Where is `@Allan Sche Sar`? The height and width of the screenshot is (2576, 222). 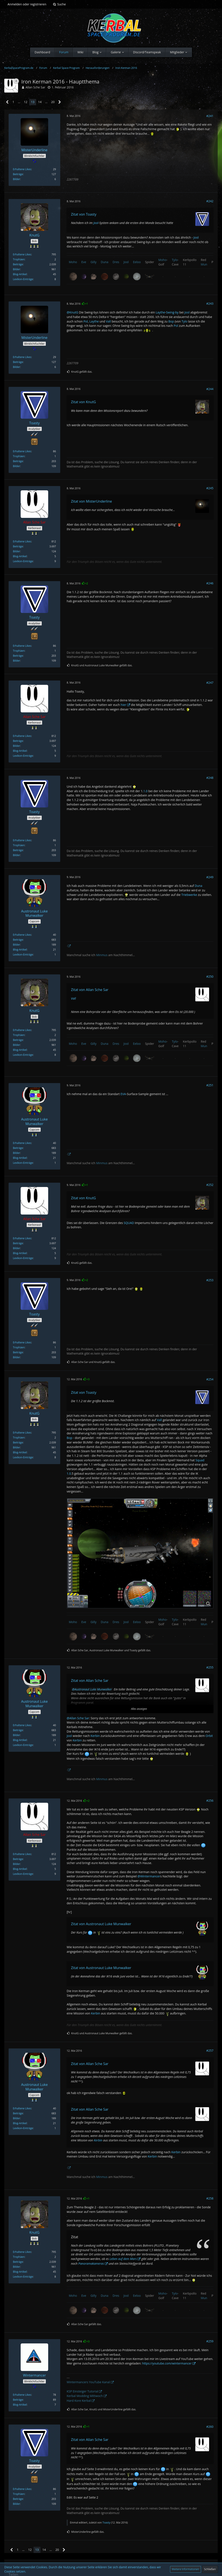 @Allan Sche Sar is located at coordinates (78, 1718).